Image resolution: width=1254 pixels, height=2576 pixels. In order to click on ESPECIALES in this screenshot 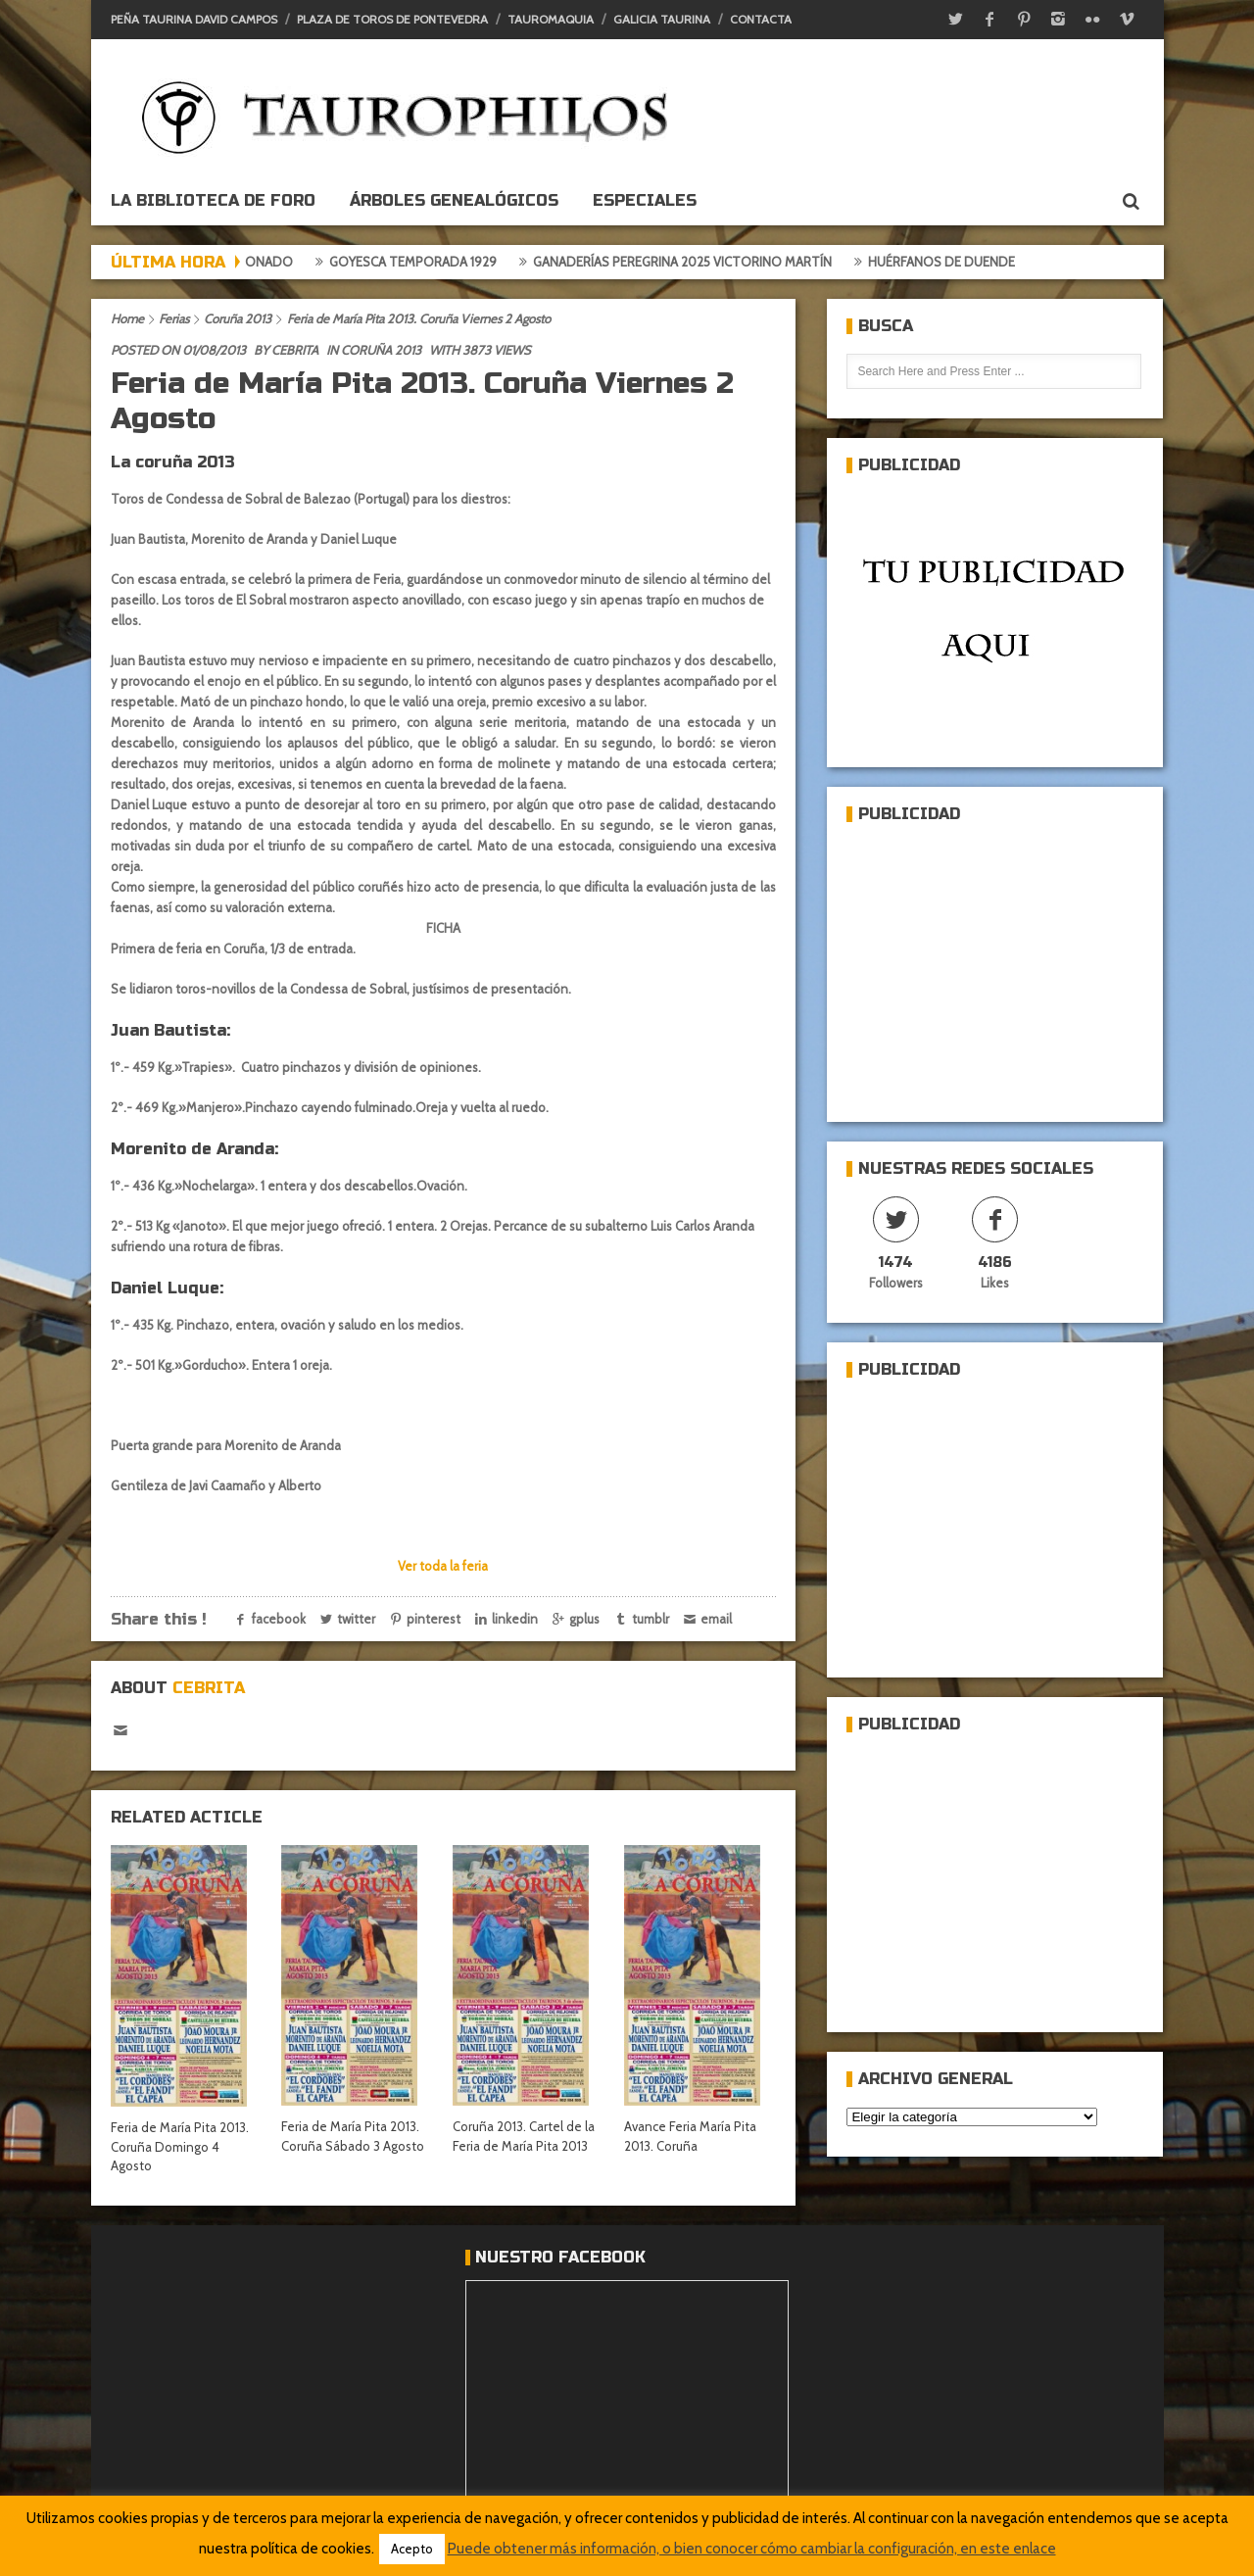, I will do `click(645, 200)`.